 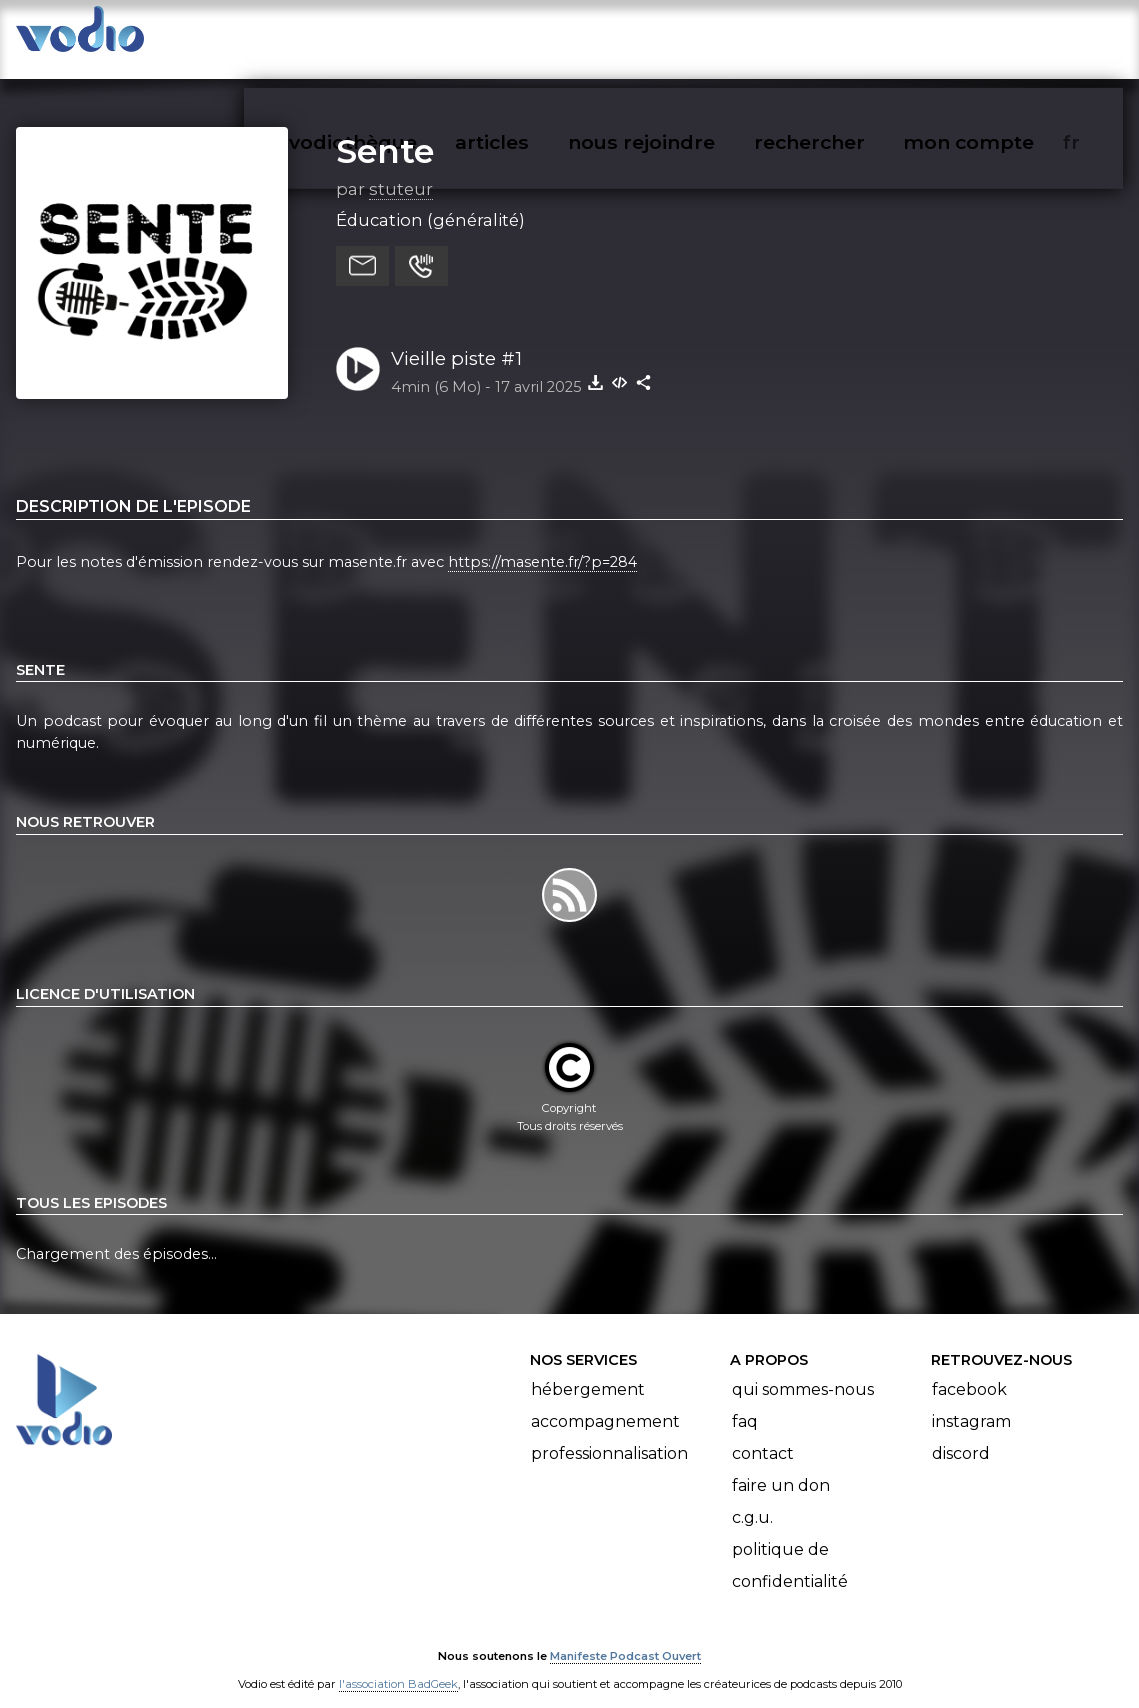 What do you see at coordinates (609, 1434) in the screenshot?
I see `Professionnalisation` at bounding box center [609, 1434].